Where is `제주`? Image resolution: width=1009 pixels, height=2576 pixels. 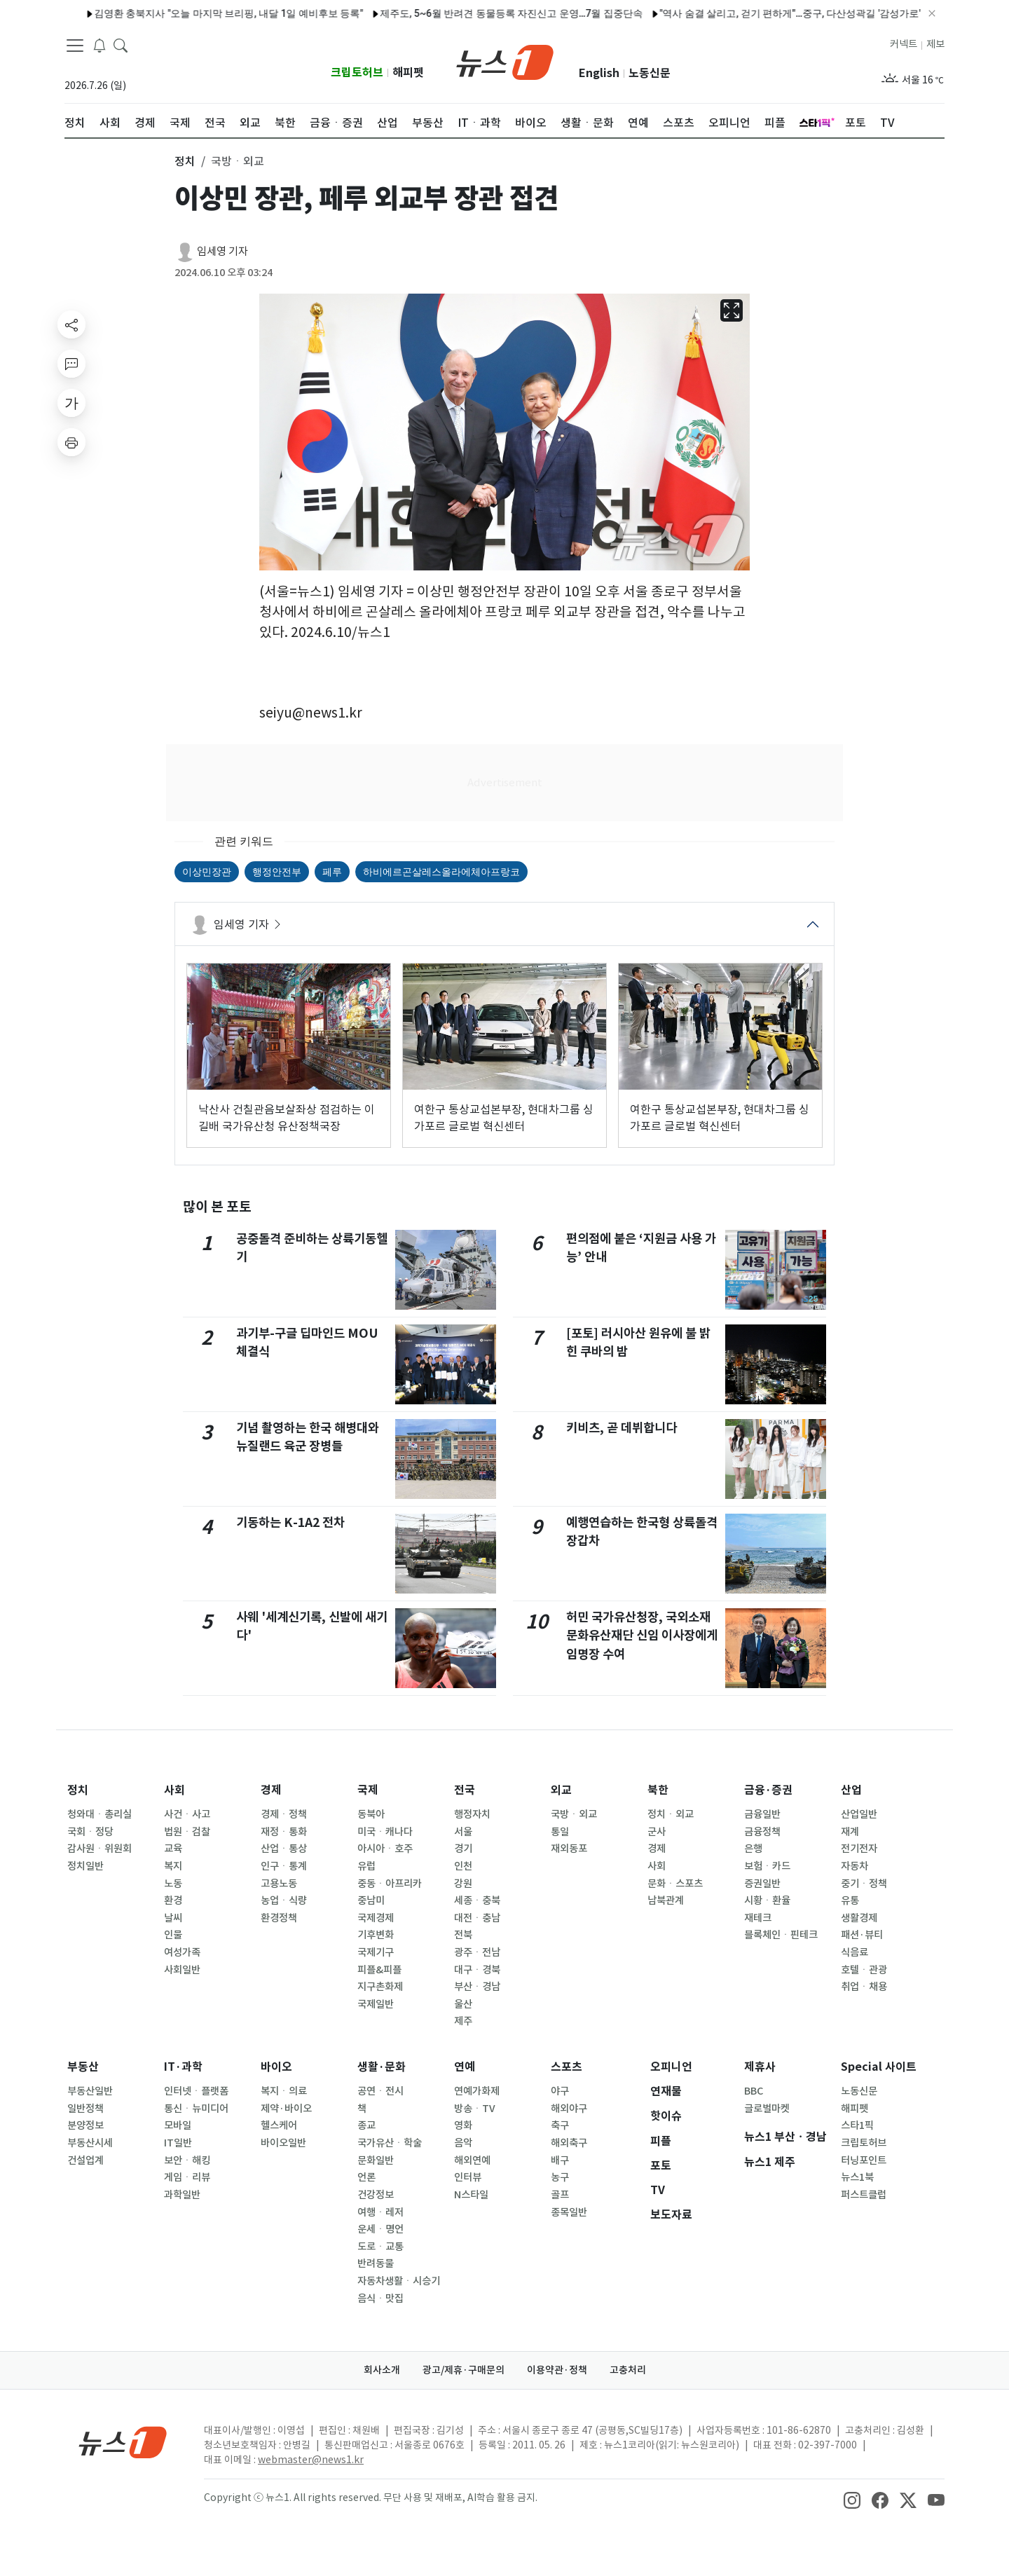 제주 is located at coordinates (463, 2021).